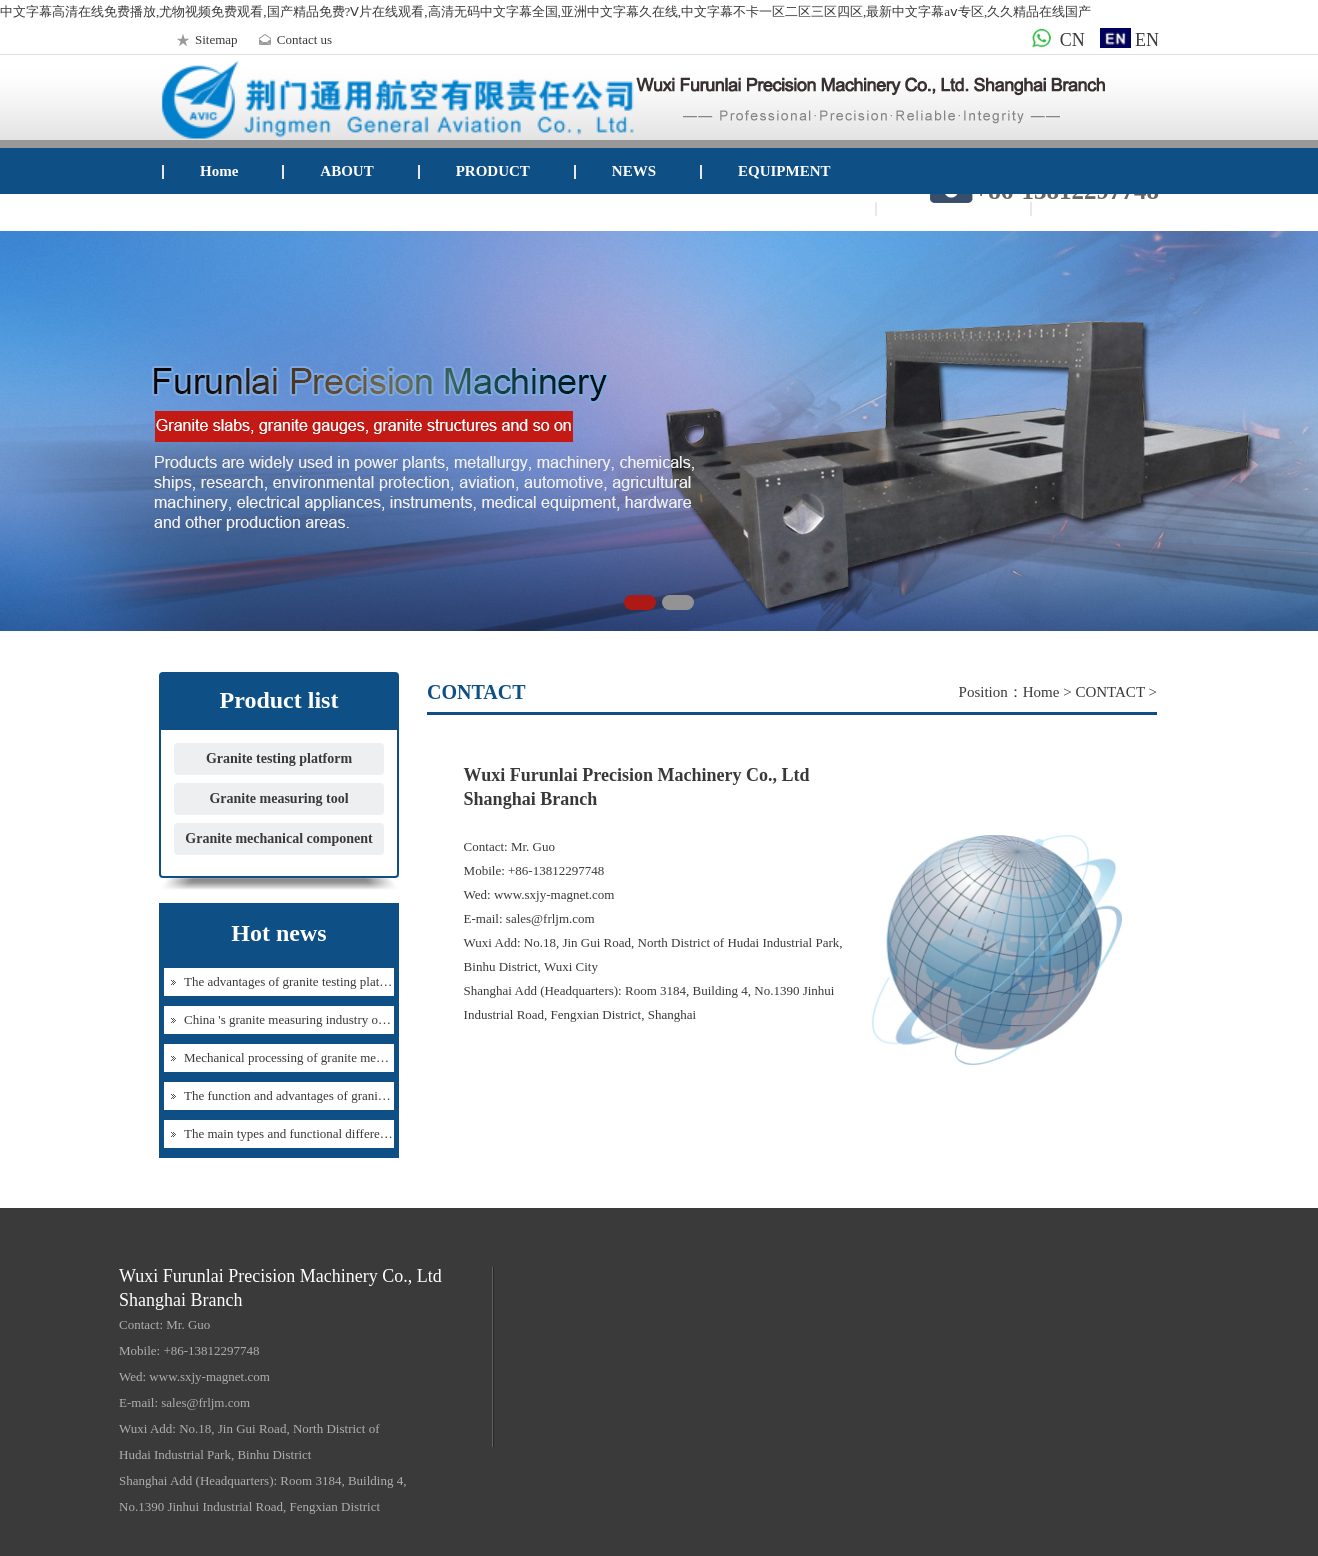  I want to click on Mechanical processing of granite mechanical components, so click(334, 1057).